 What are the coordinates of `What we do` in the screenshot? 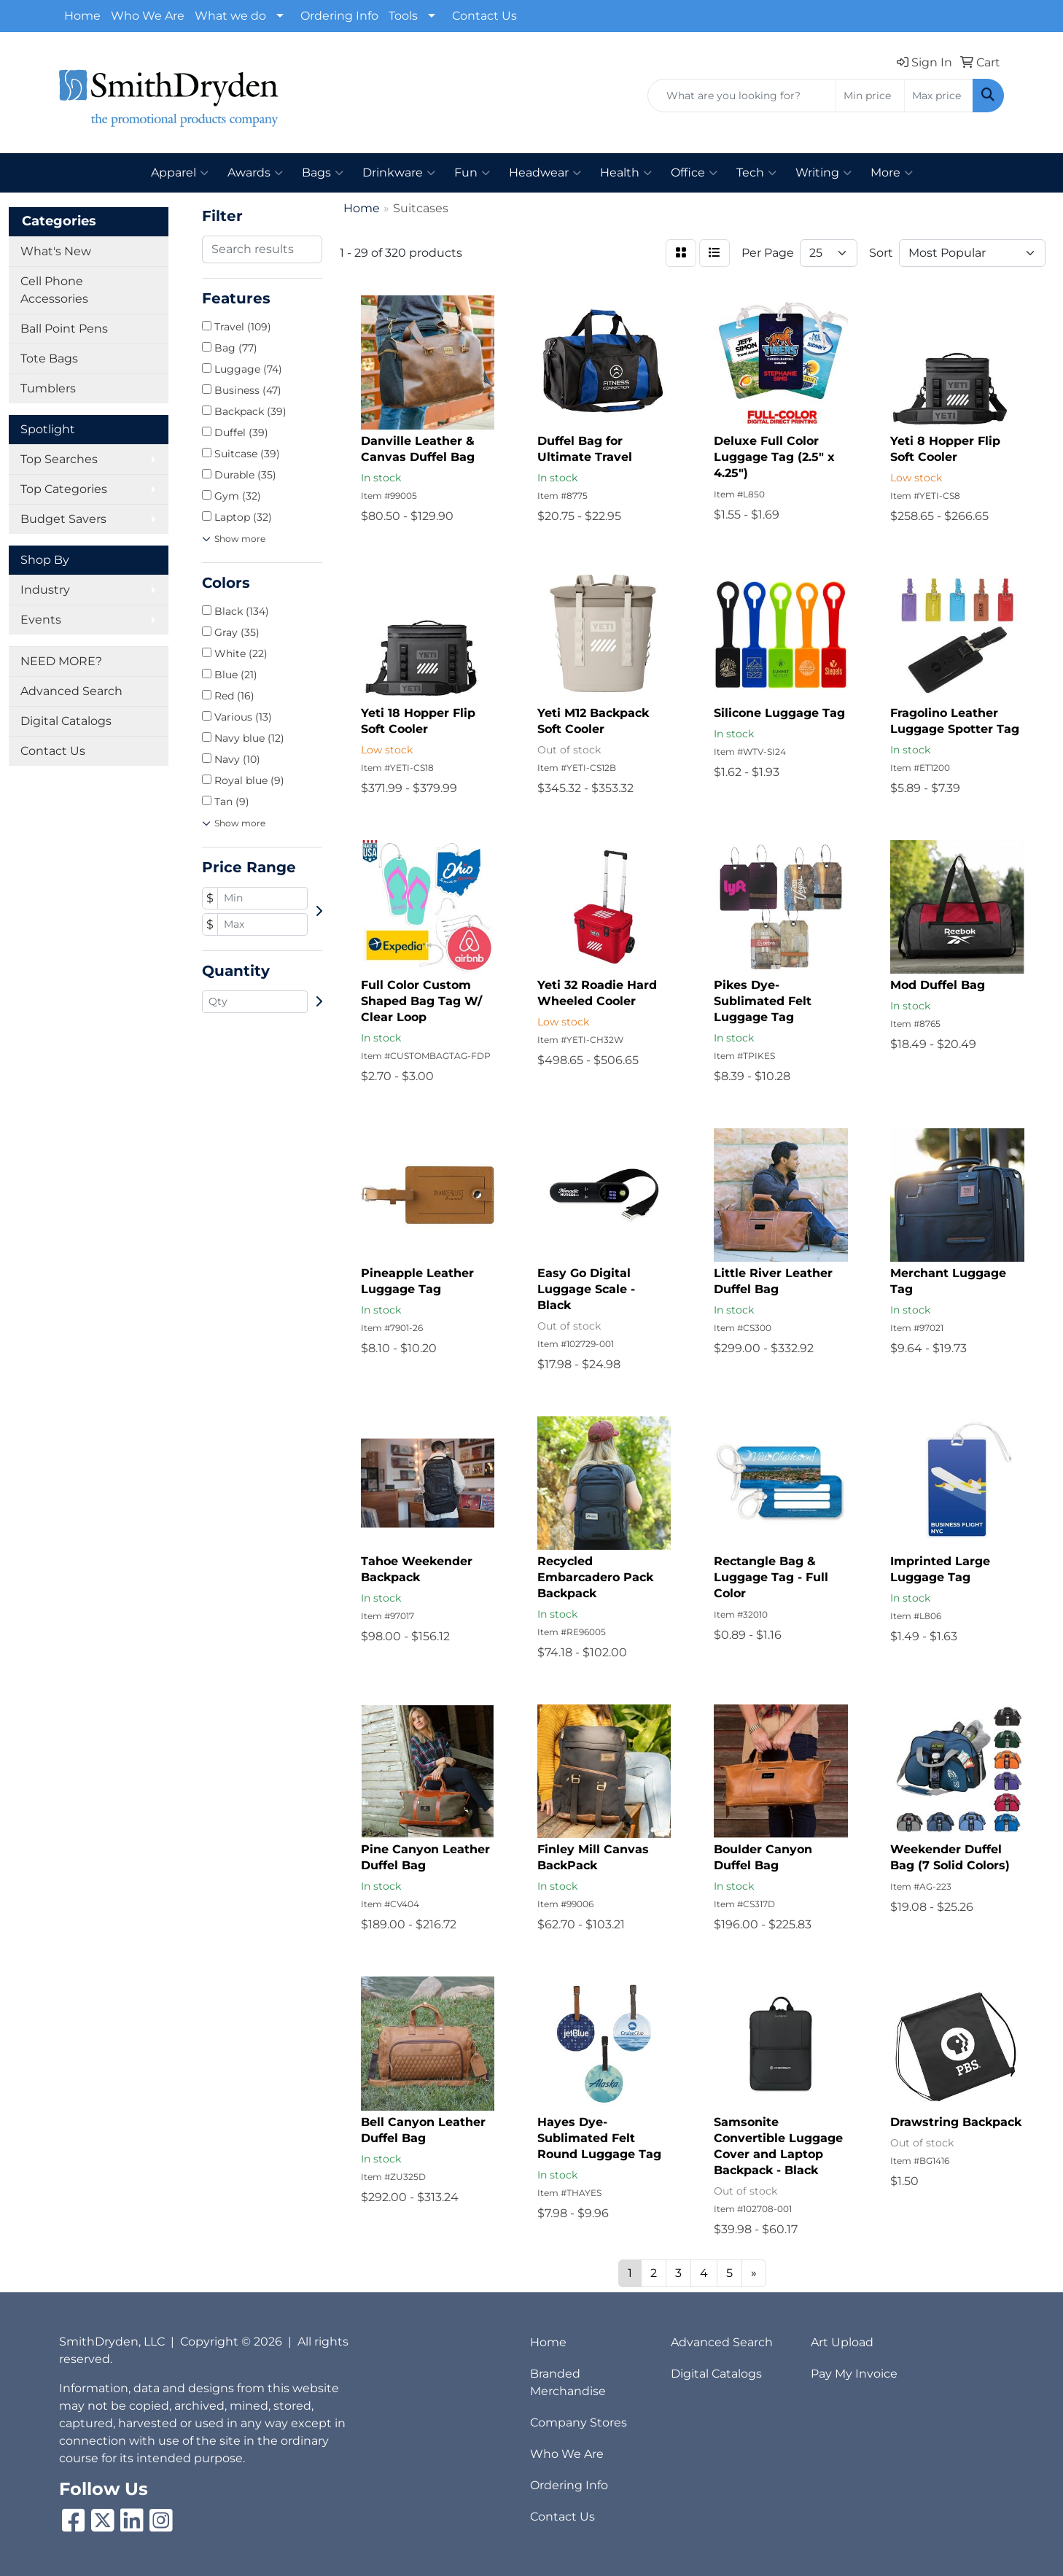 It's located at (230, 16).